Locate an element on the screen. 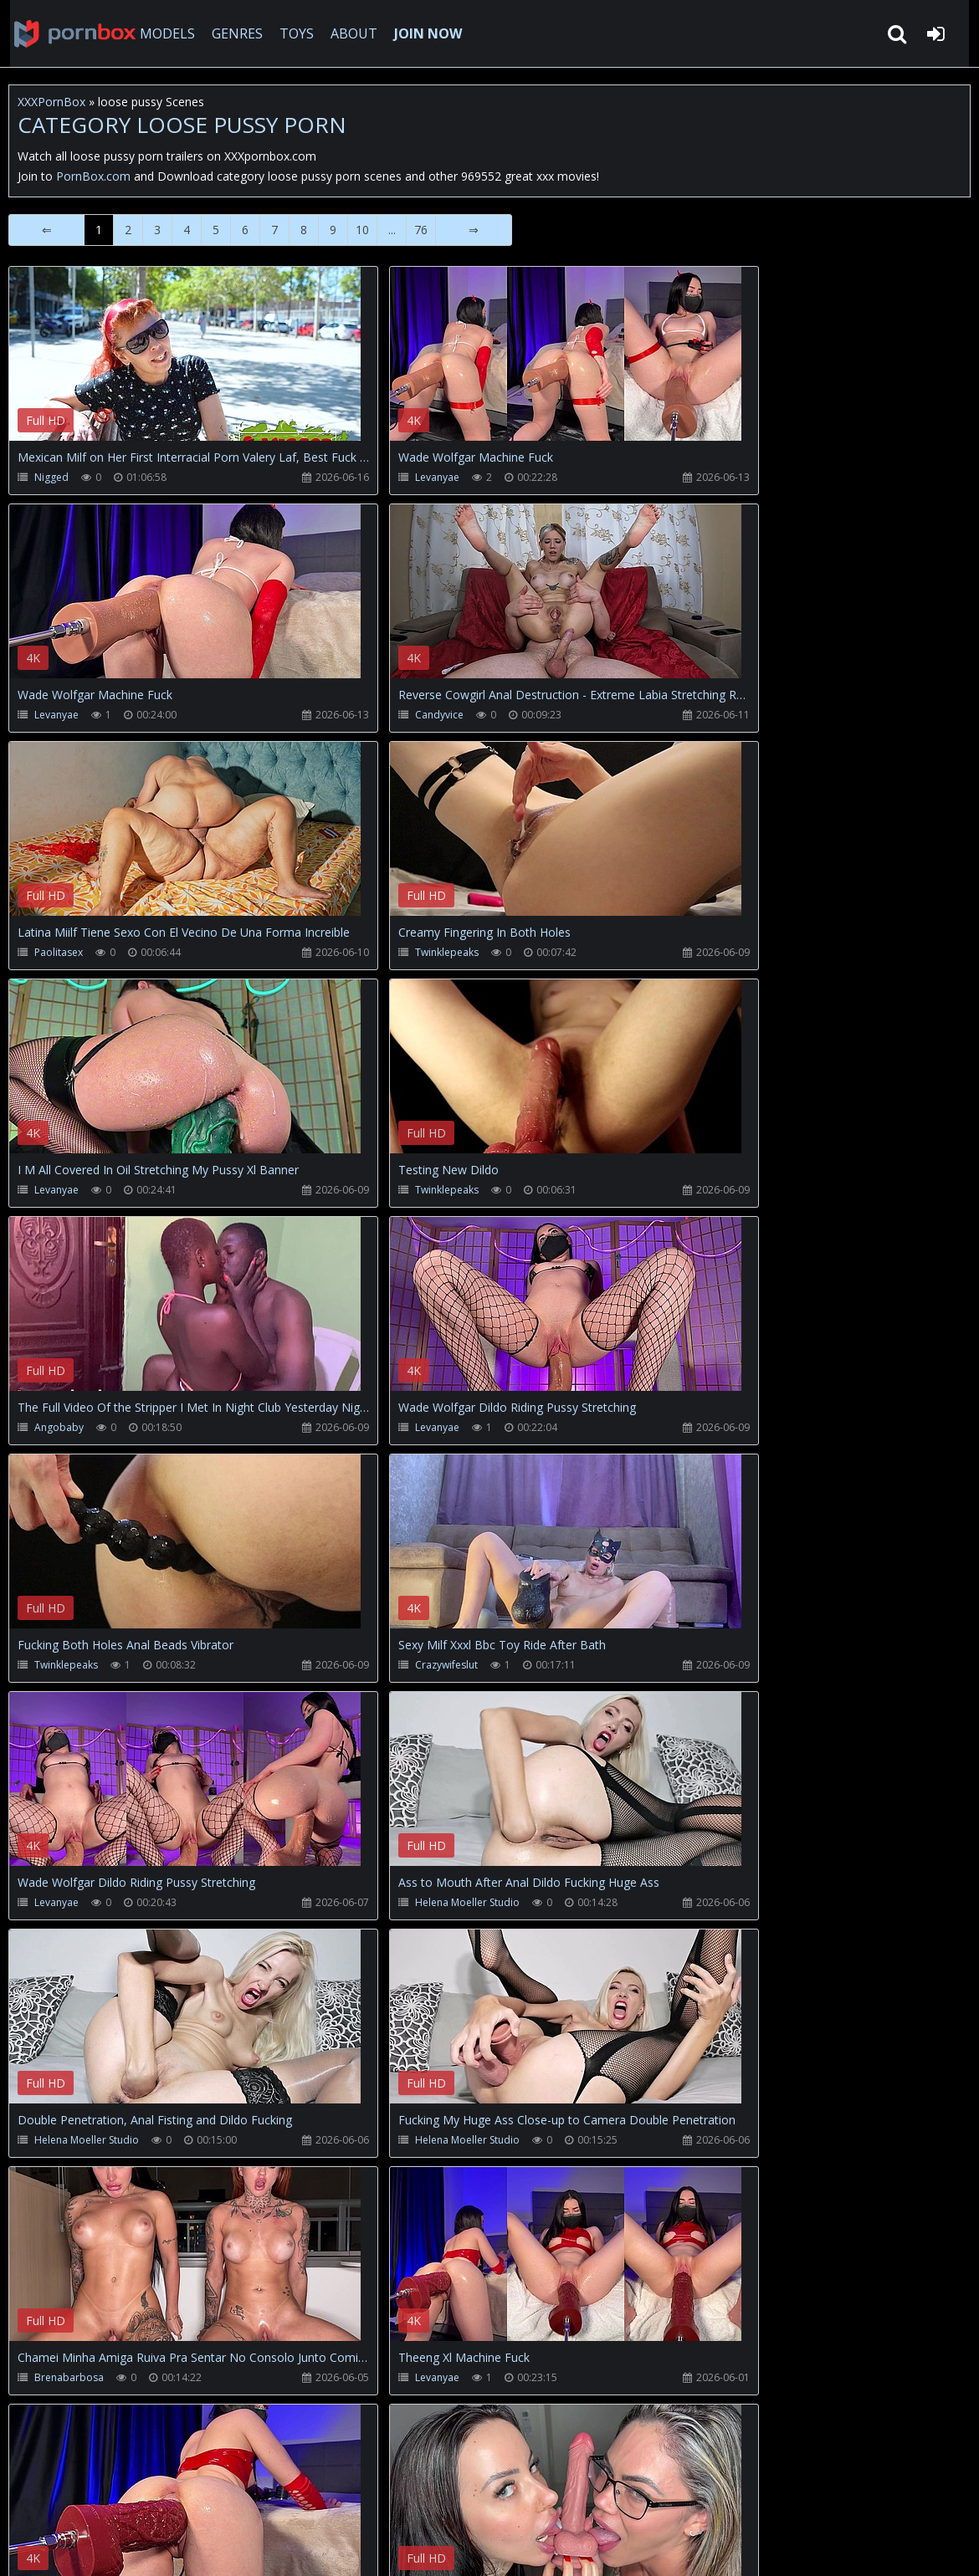 The image size is (979, 2576). Candyvice is located at coordinates (58, 715).